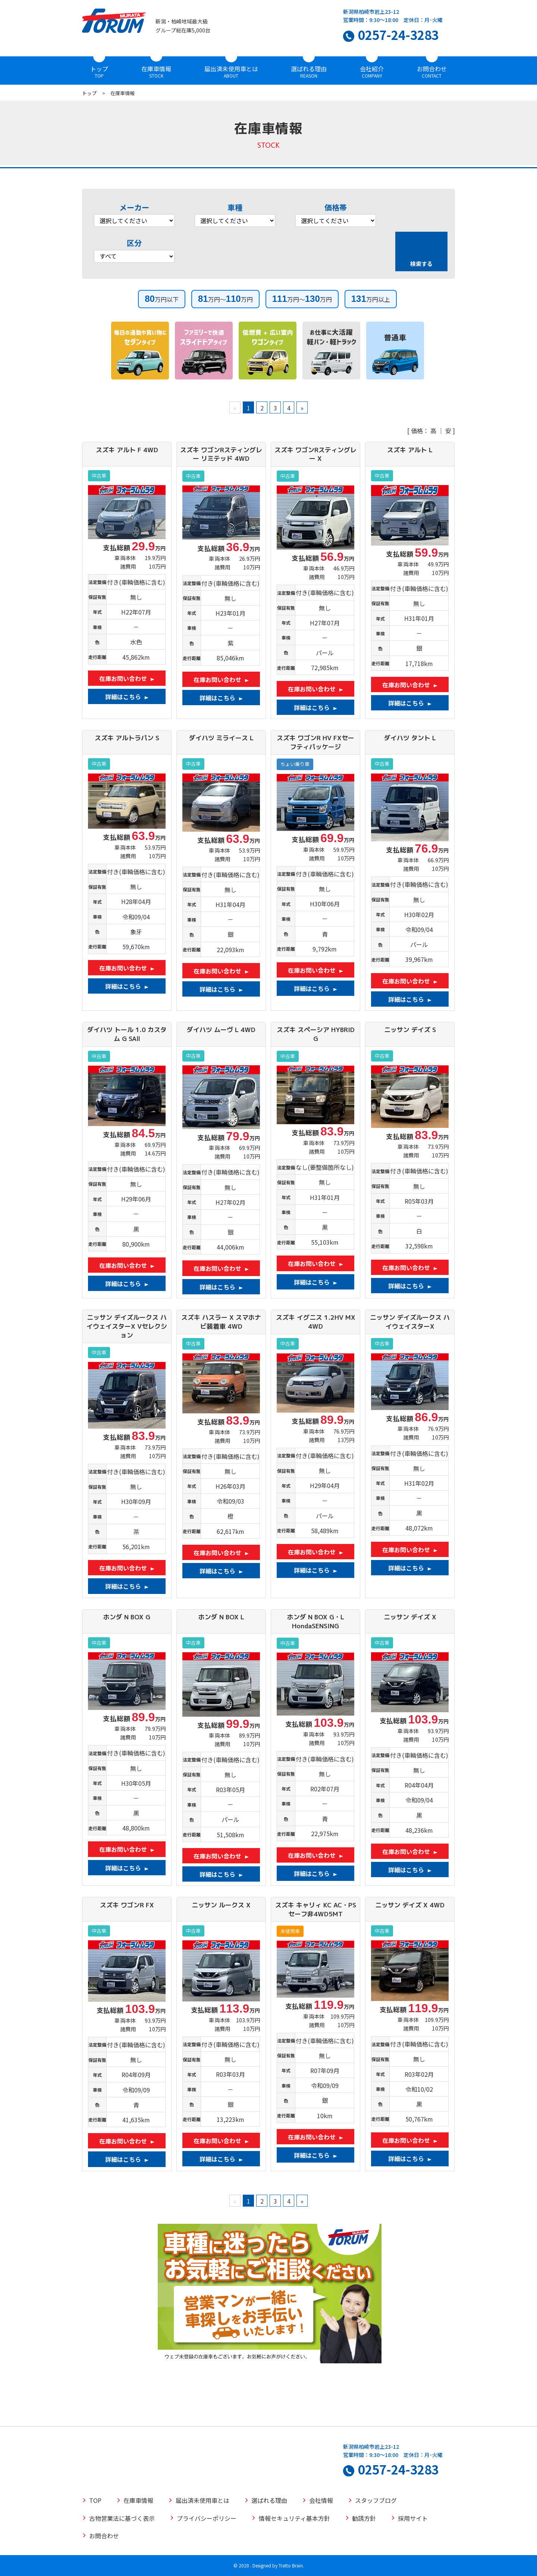  What do you see at coordinates (95, 2500) in the screenshot?
I see `TOP` at bounding box center [95, 2500].